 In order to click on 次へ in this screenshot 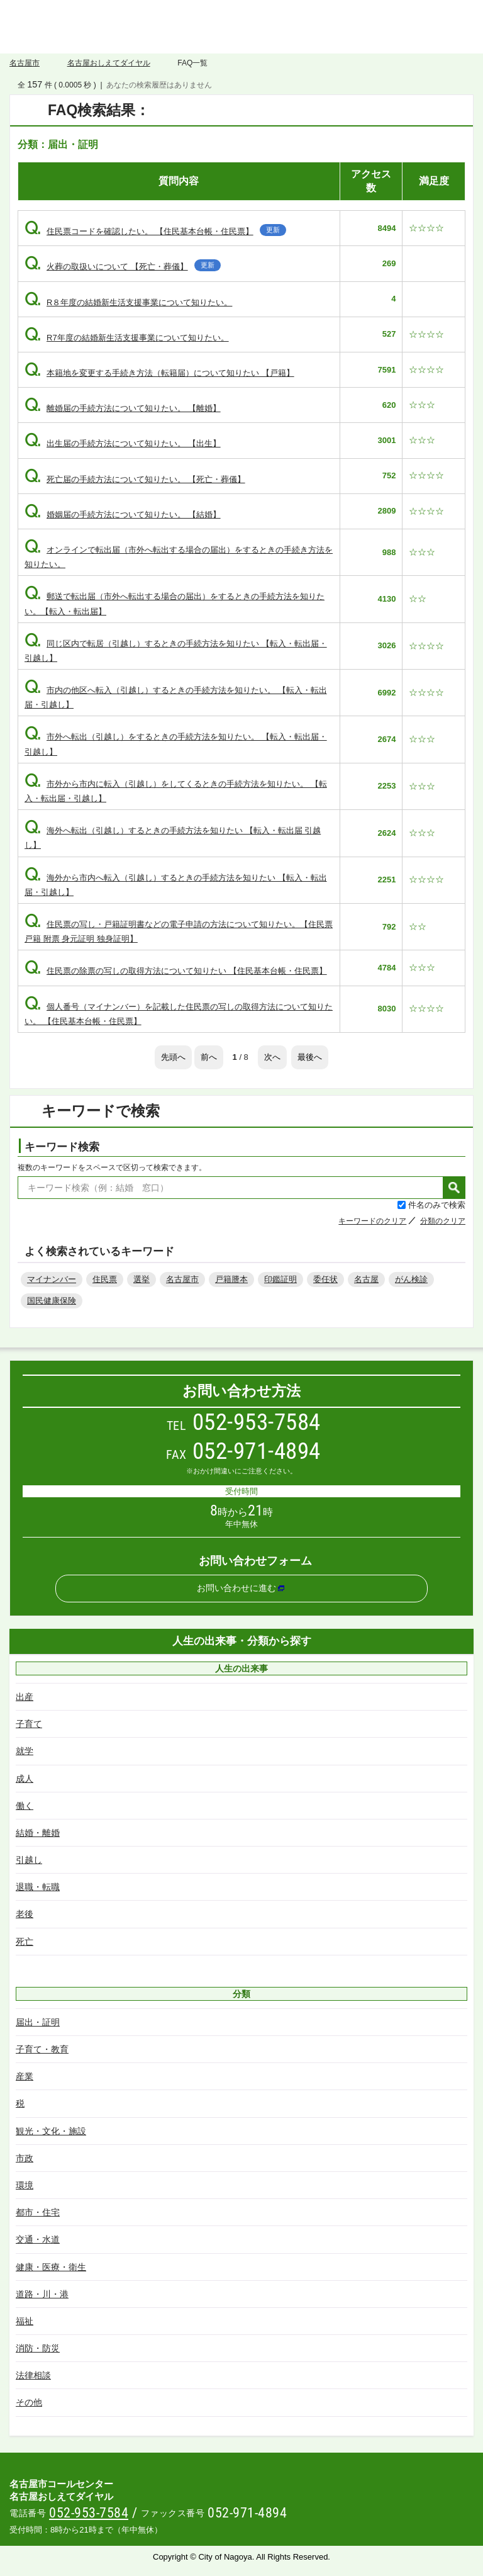, I will do `click(272, 1057)`.